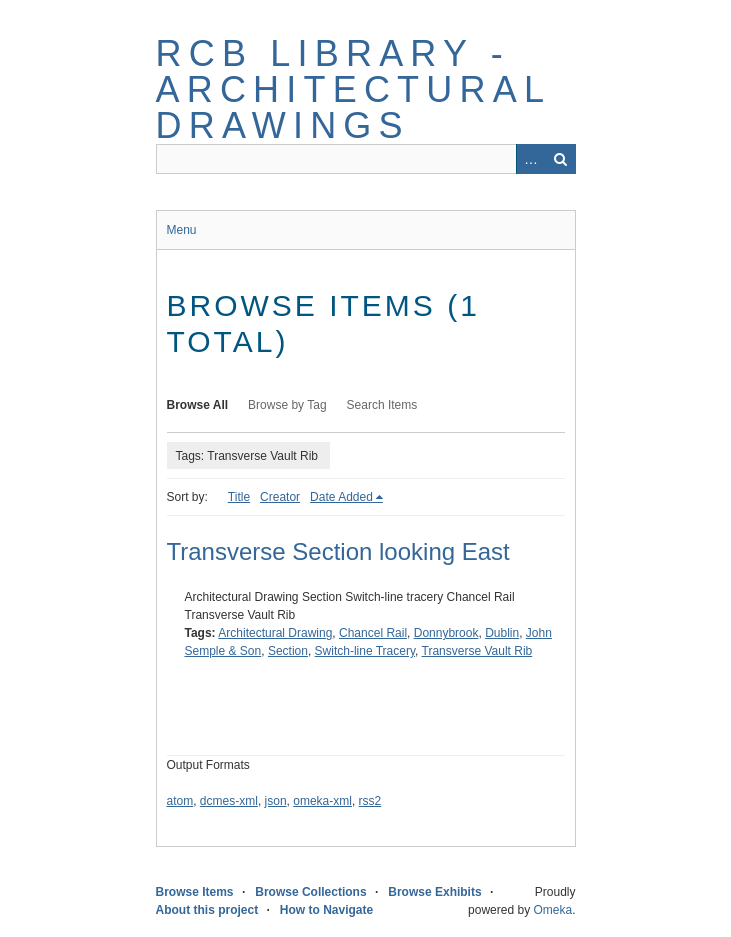  Describe the element at coordinates (322, 801) in the screenshot. I see `omeka-xml` at that location.